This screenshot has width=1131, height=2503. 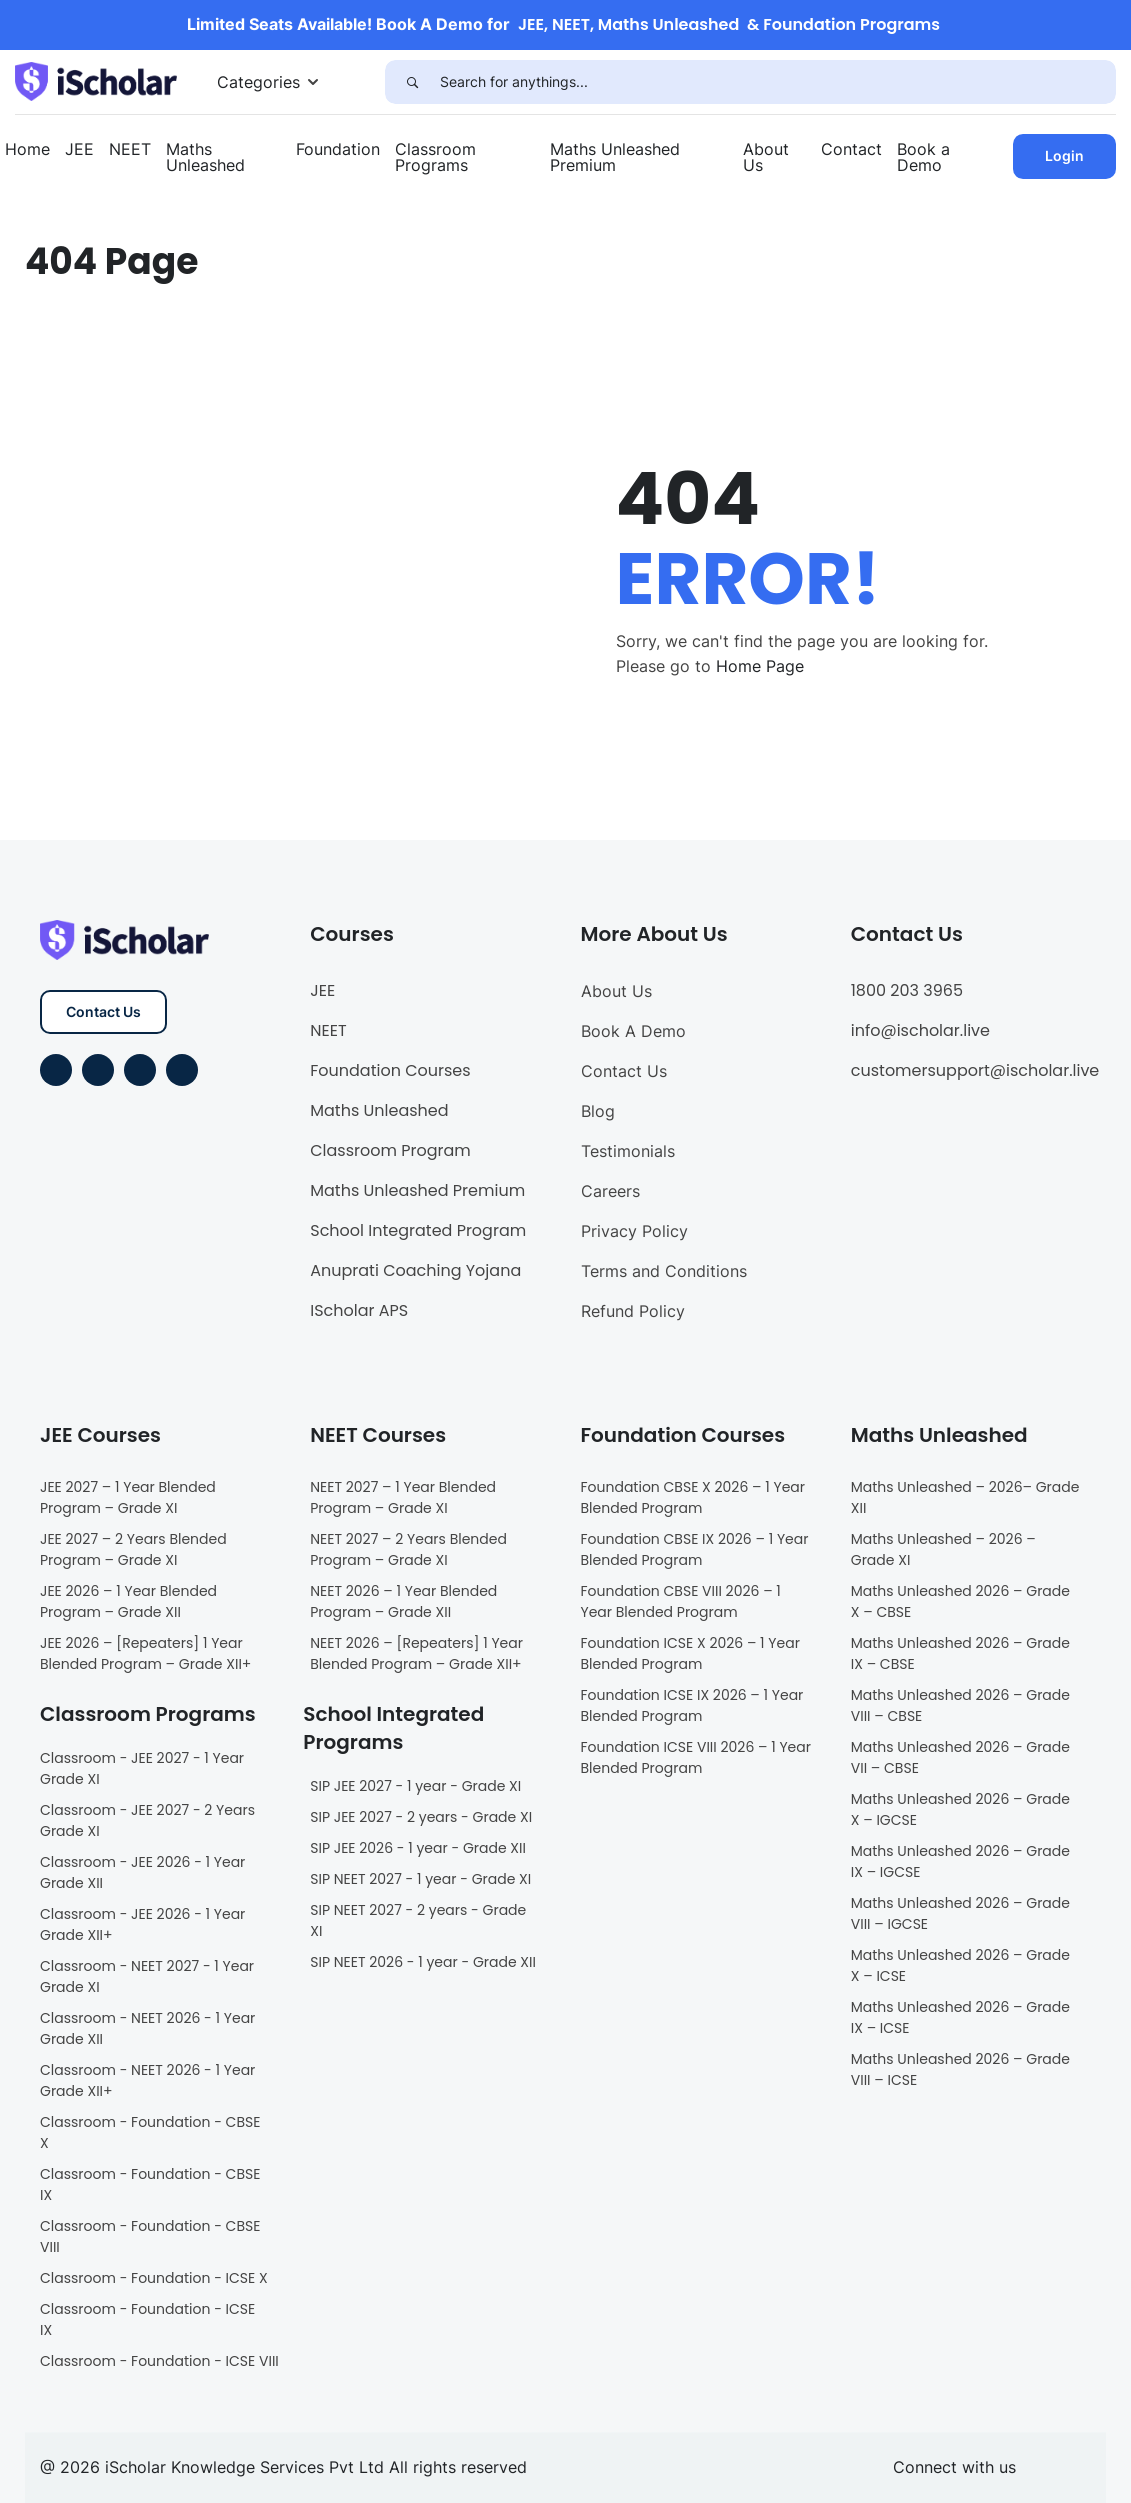 What do you see at coordinates (960, 2069) in the screenshot?
I see `Maths Unleashed 2026 – Grade VIII – ICSE` at bounding box center [960, 2069].